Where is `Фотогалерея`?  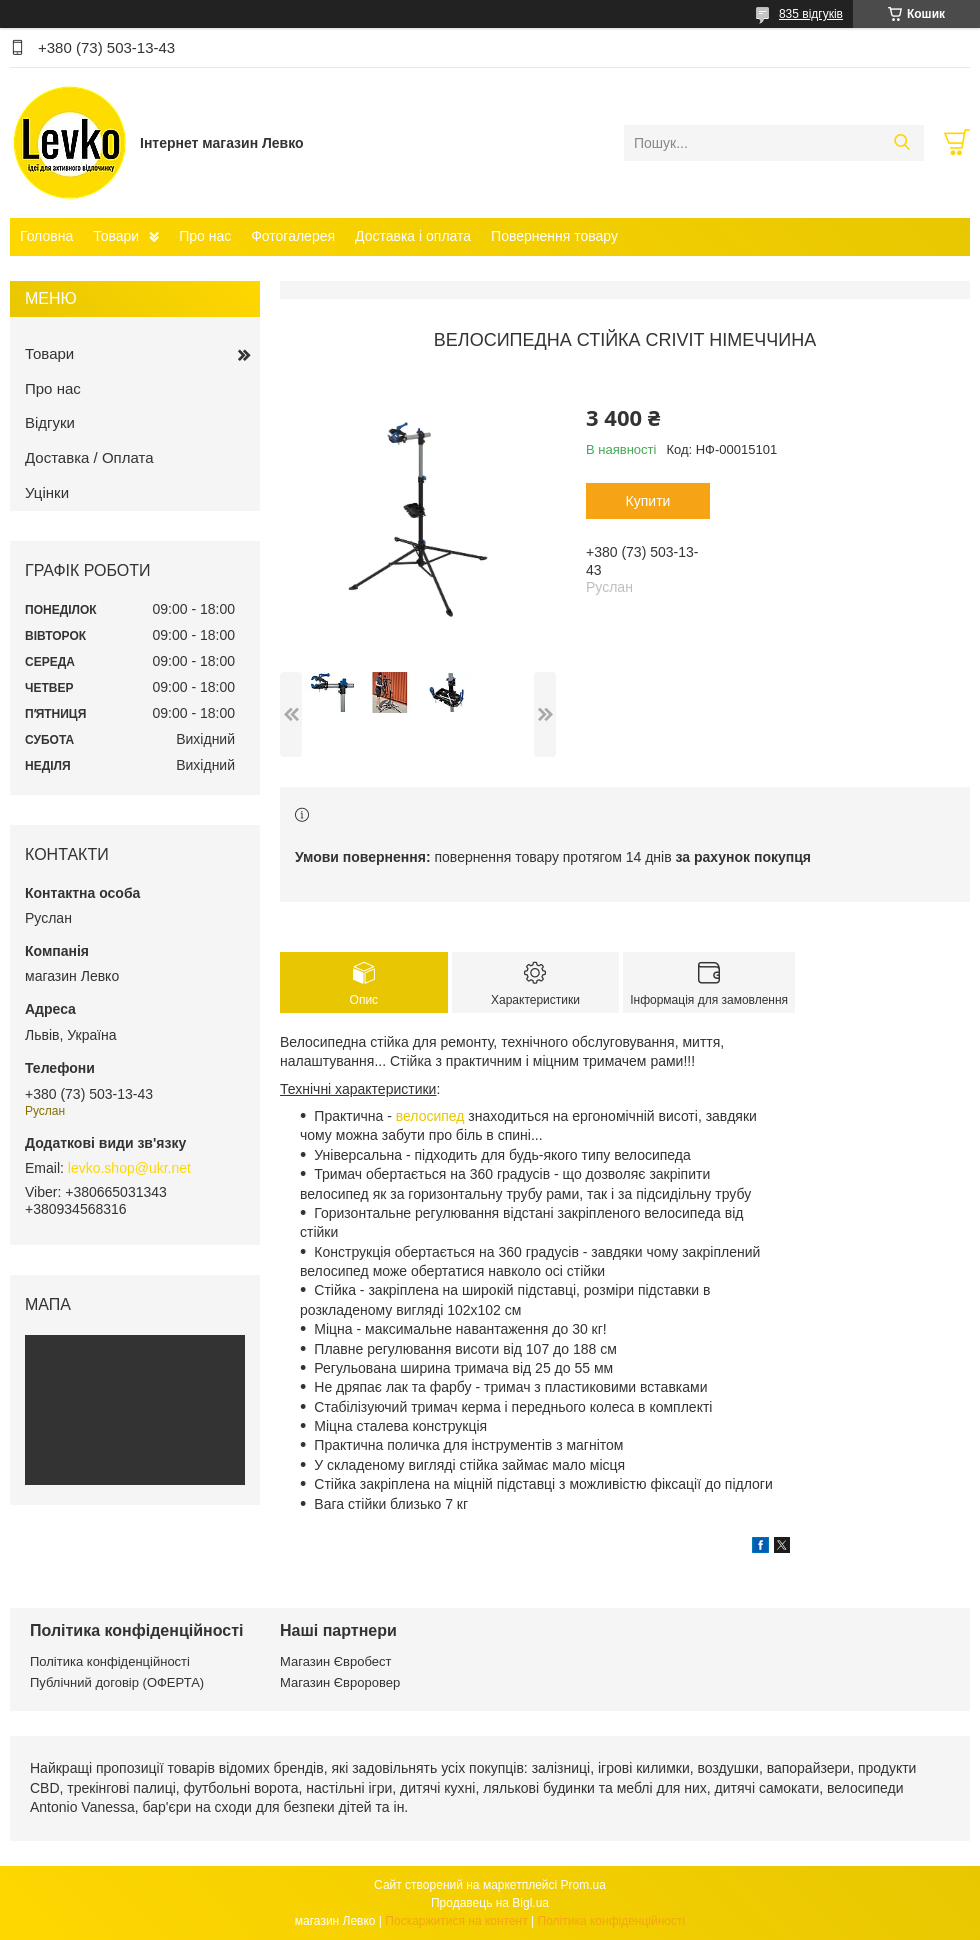
Фотогалерея is located at coordinates (293, 236).